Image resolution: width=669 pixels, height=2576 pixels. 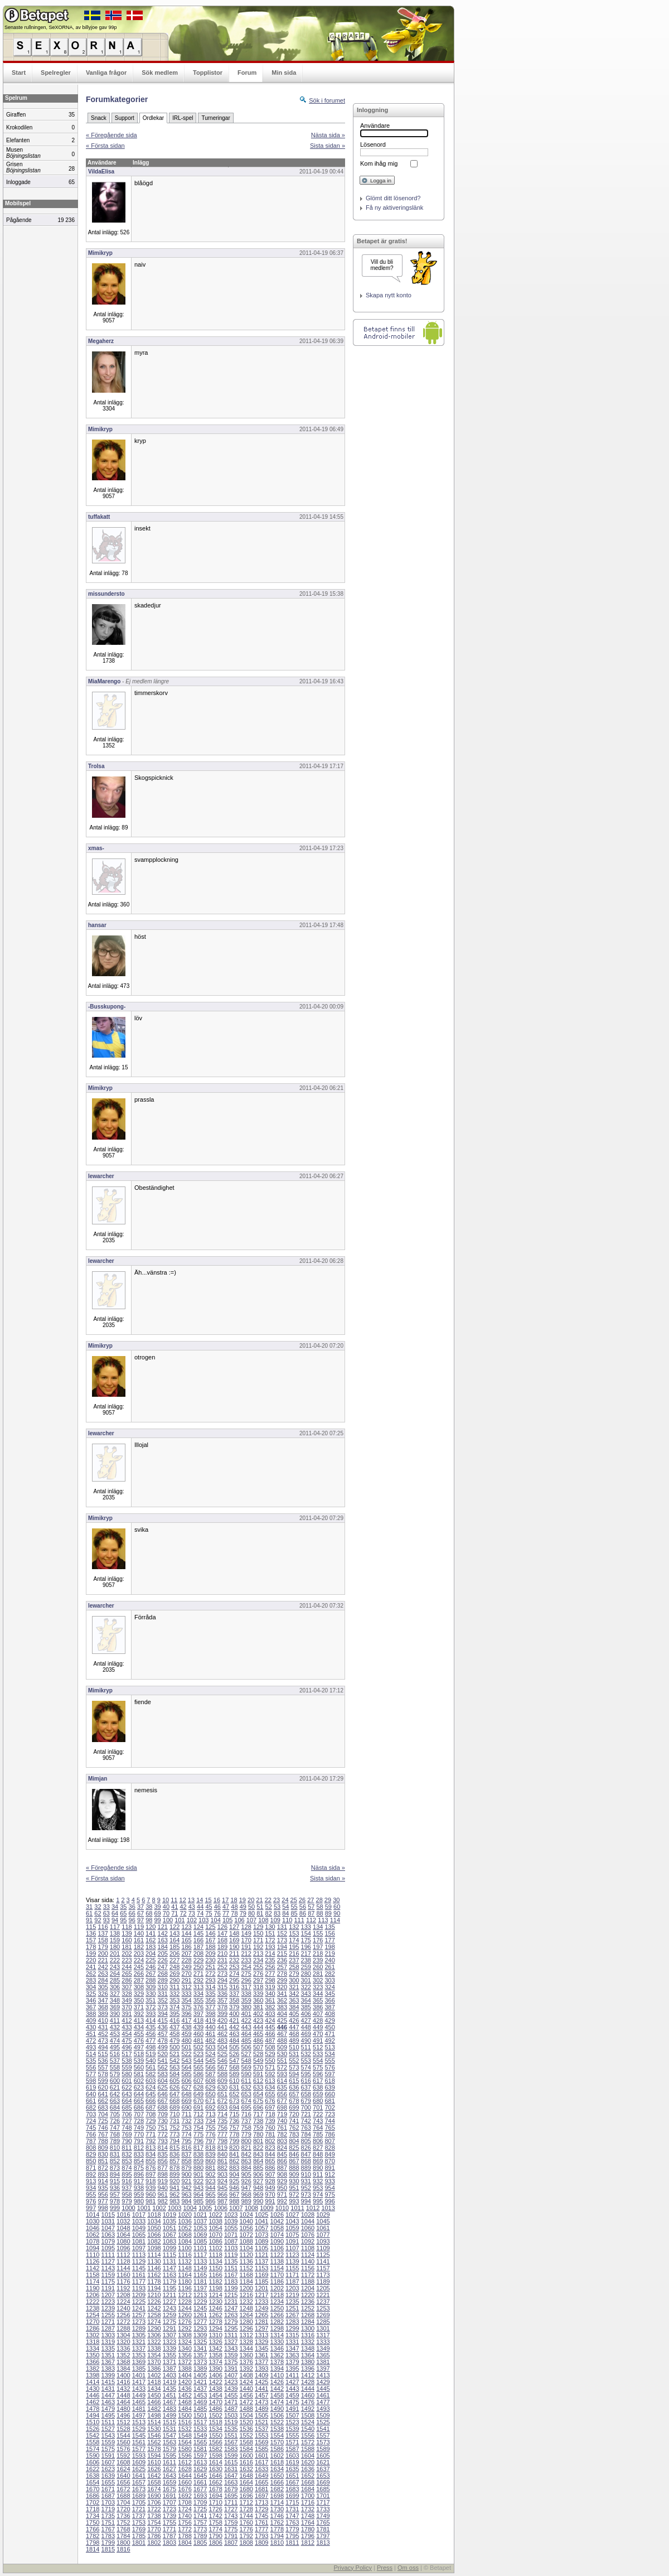 What do you see at coordinates (123, 2455) in the screenshot?
I see `1592` at bounding box center [123, 2455].